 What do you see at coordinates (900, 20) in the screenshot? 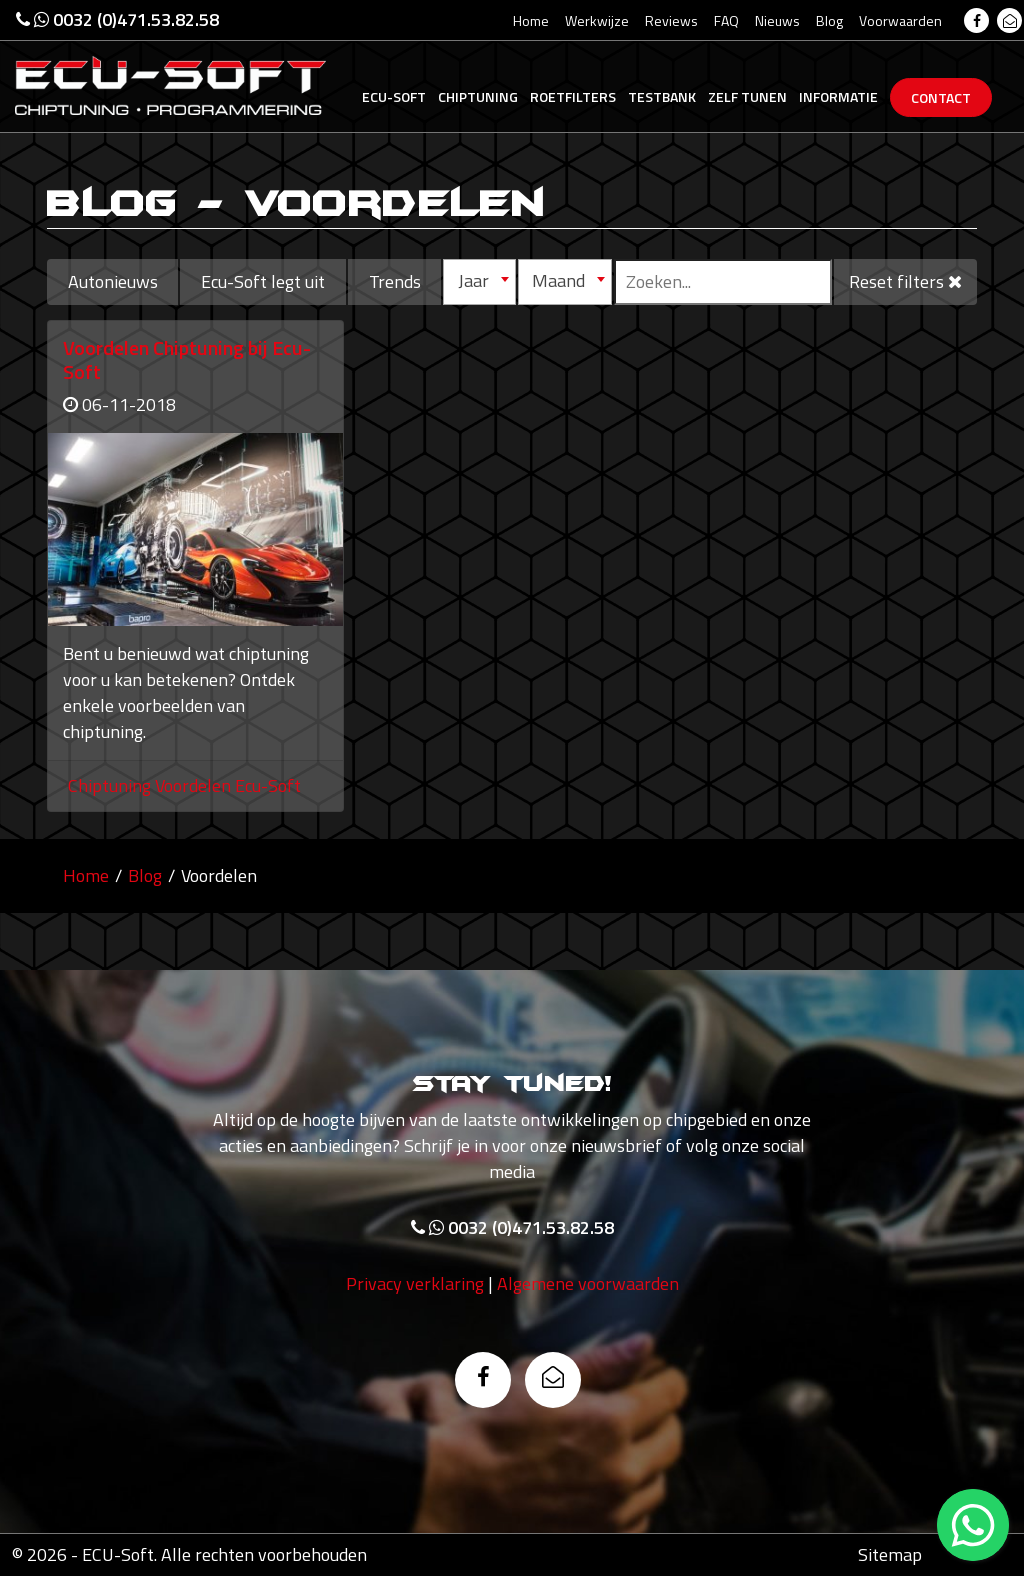
I see `Voorwaarden` at bounding box center [900, 20].